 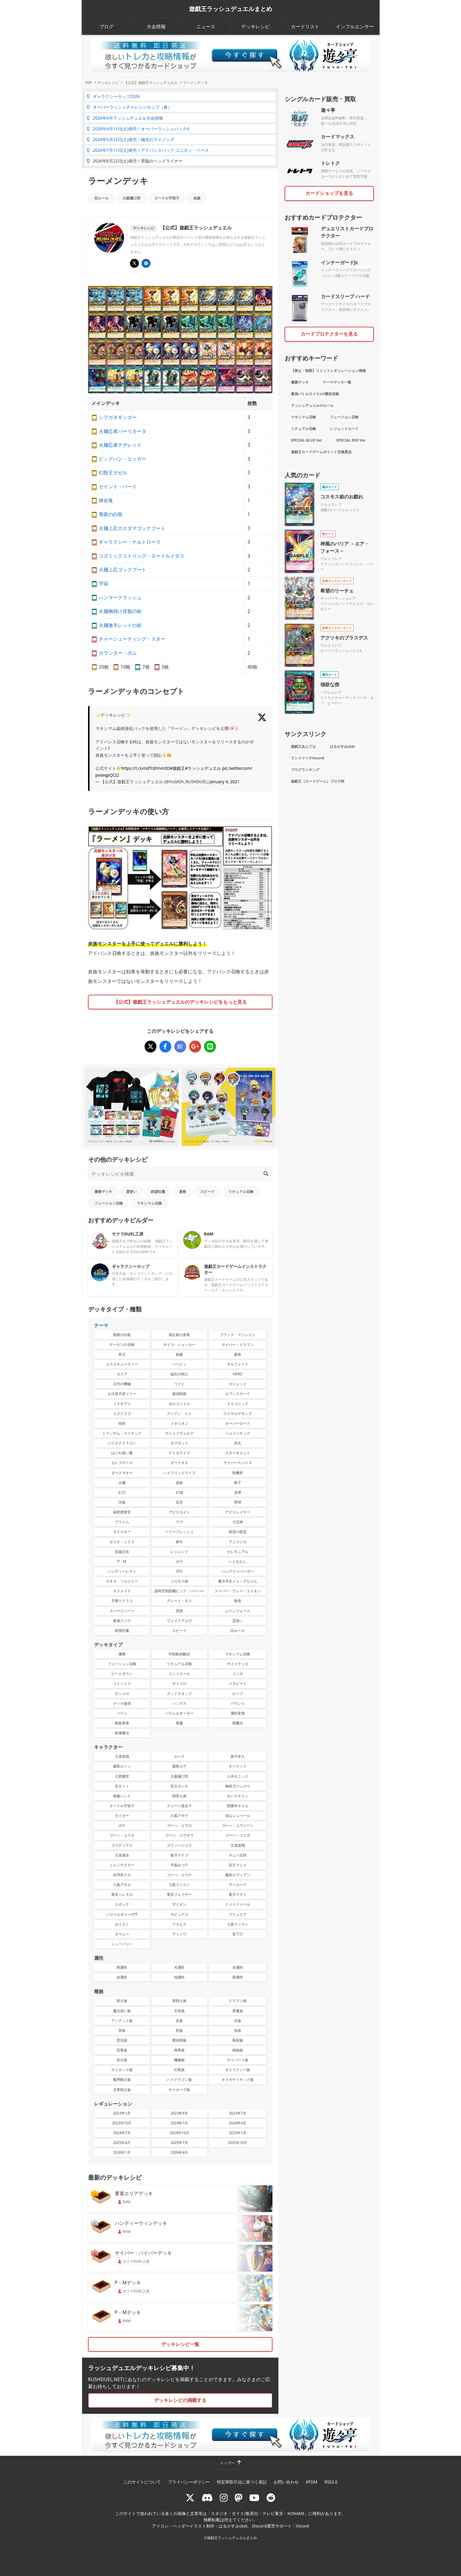 I want to click on 爬虫類族, so click(x=179, y=2040).